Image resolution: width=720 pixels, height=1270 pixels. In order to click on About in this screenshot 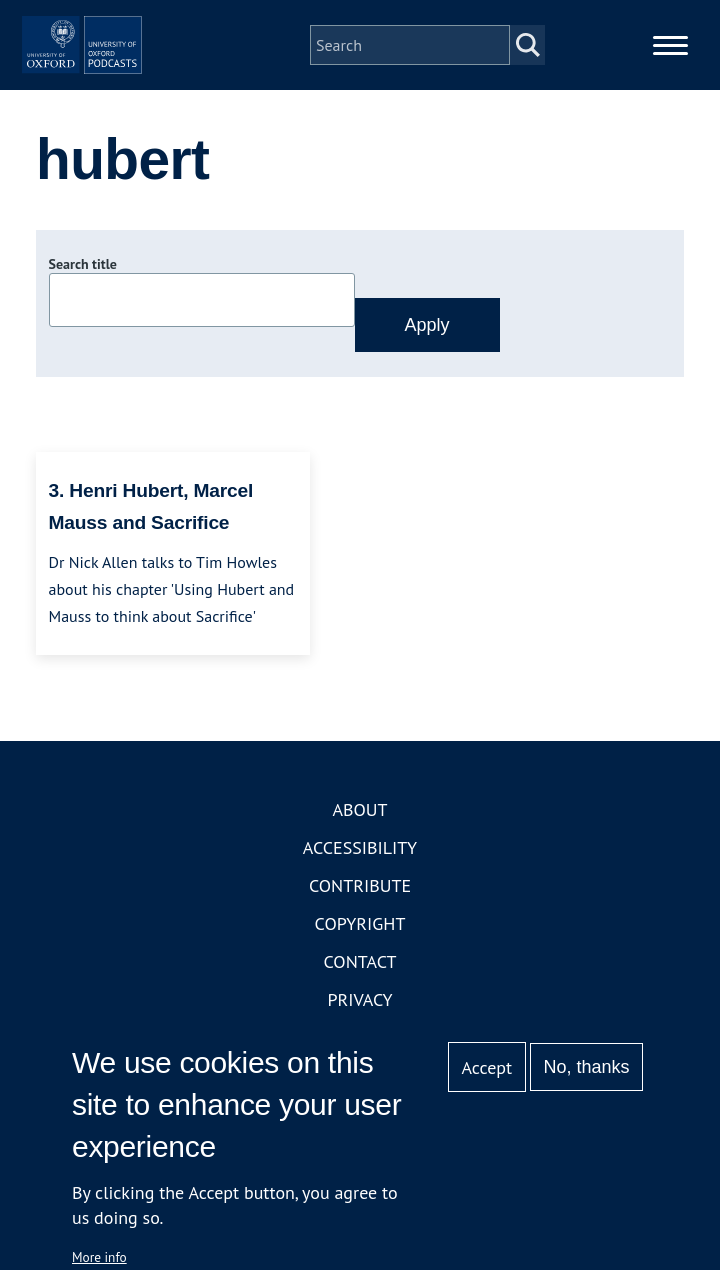, I will do `click(359, 867)`.